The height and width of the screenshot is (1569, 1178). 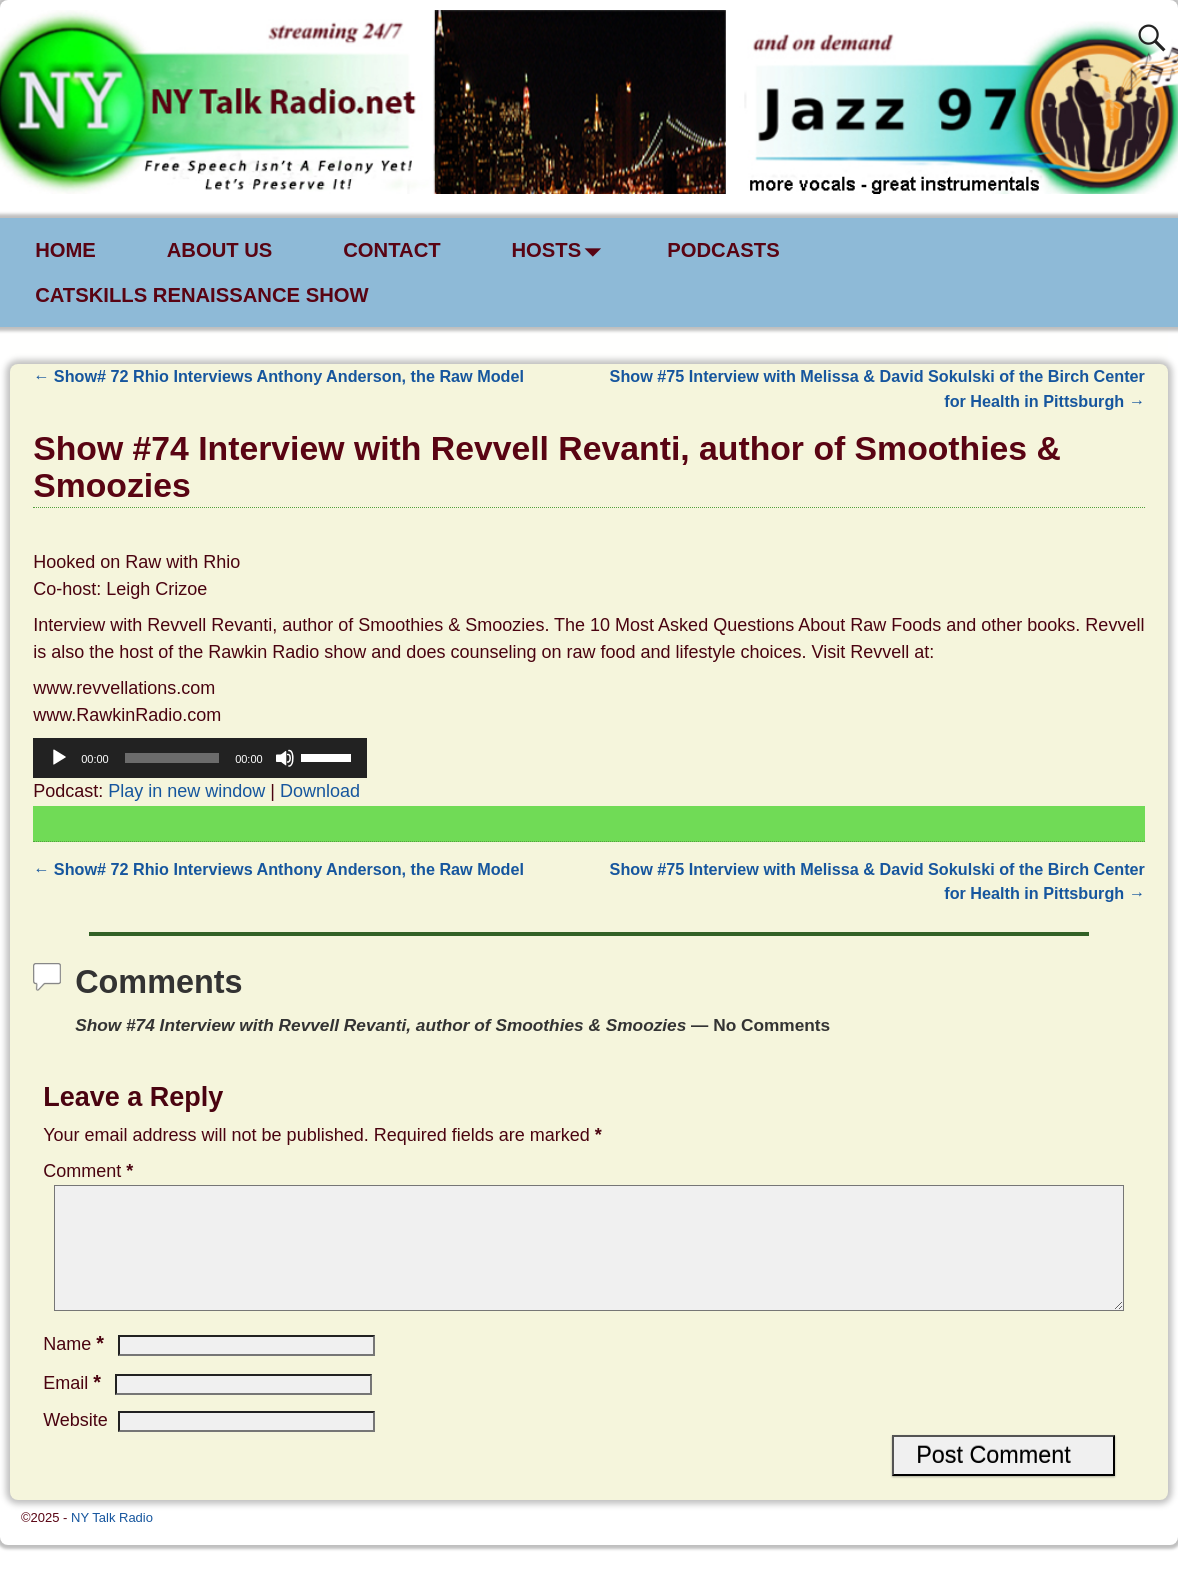 What do you see at coordinates (562, 250) in the screenshot?
I see `HOSTS` at bounding box center [562, 250].